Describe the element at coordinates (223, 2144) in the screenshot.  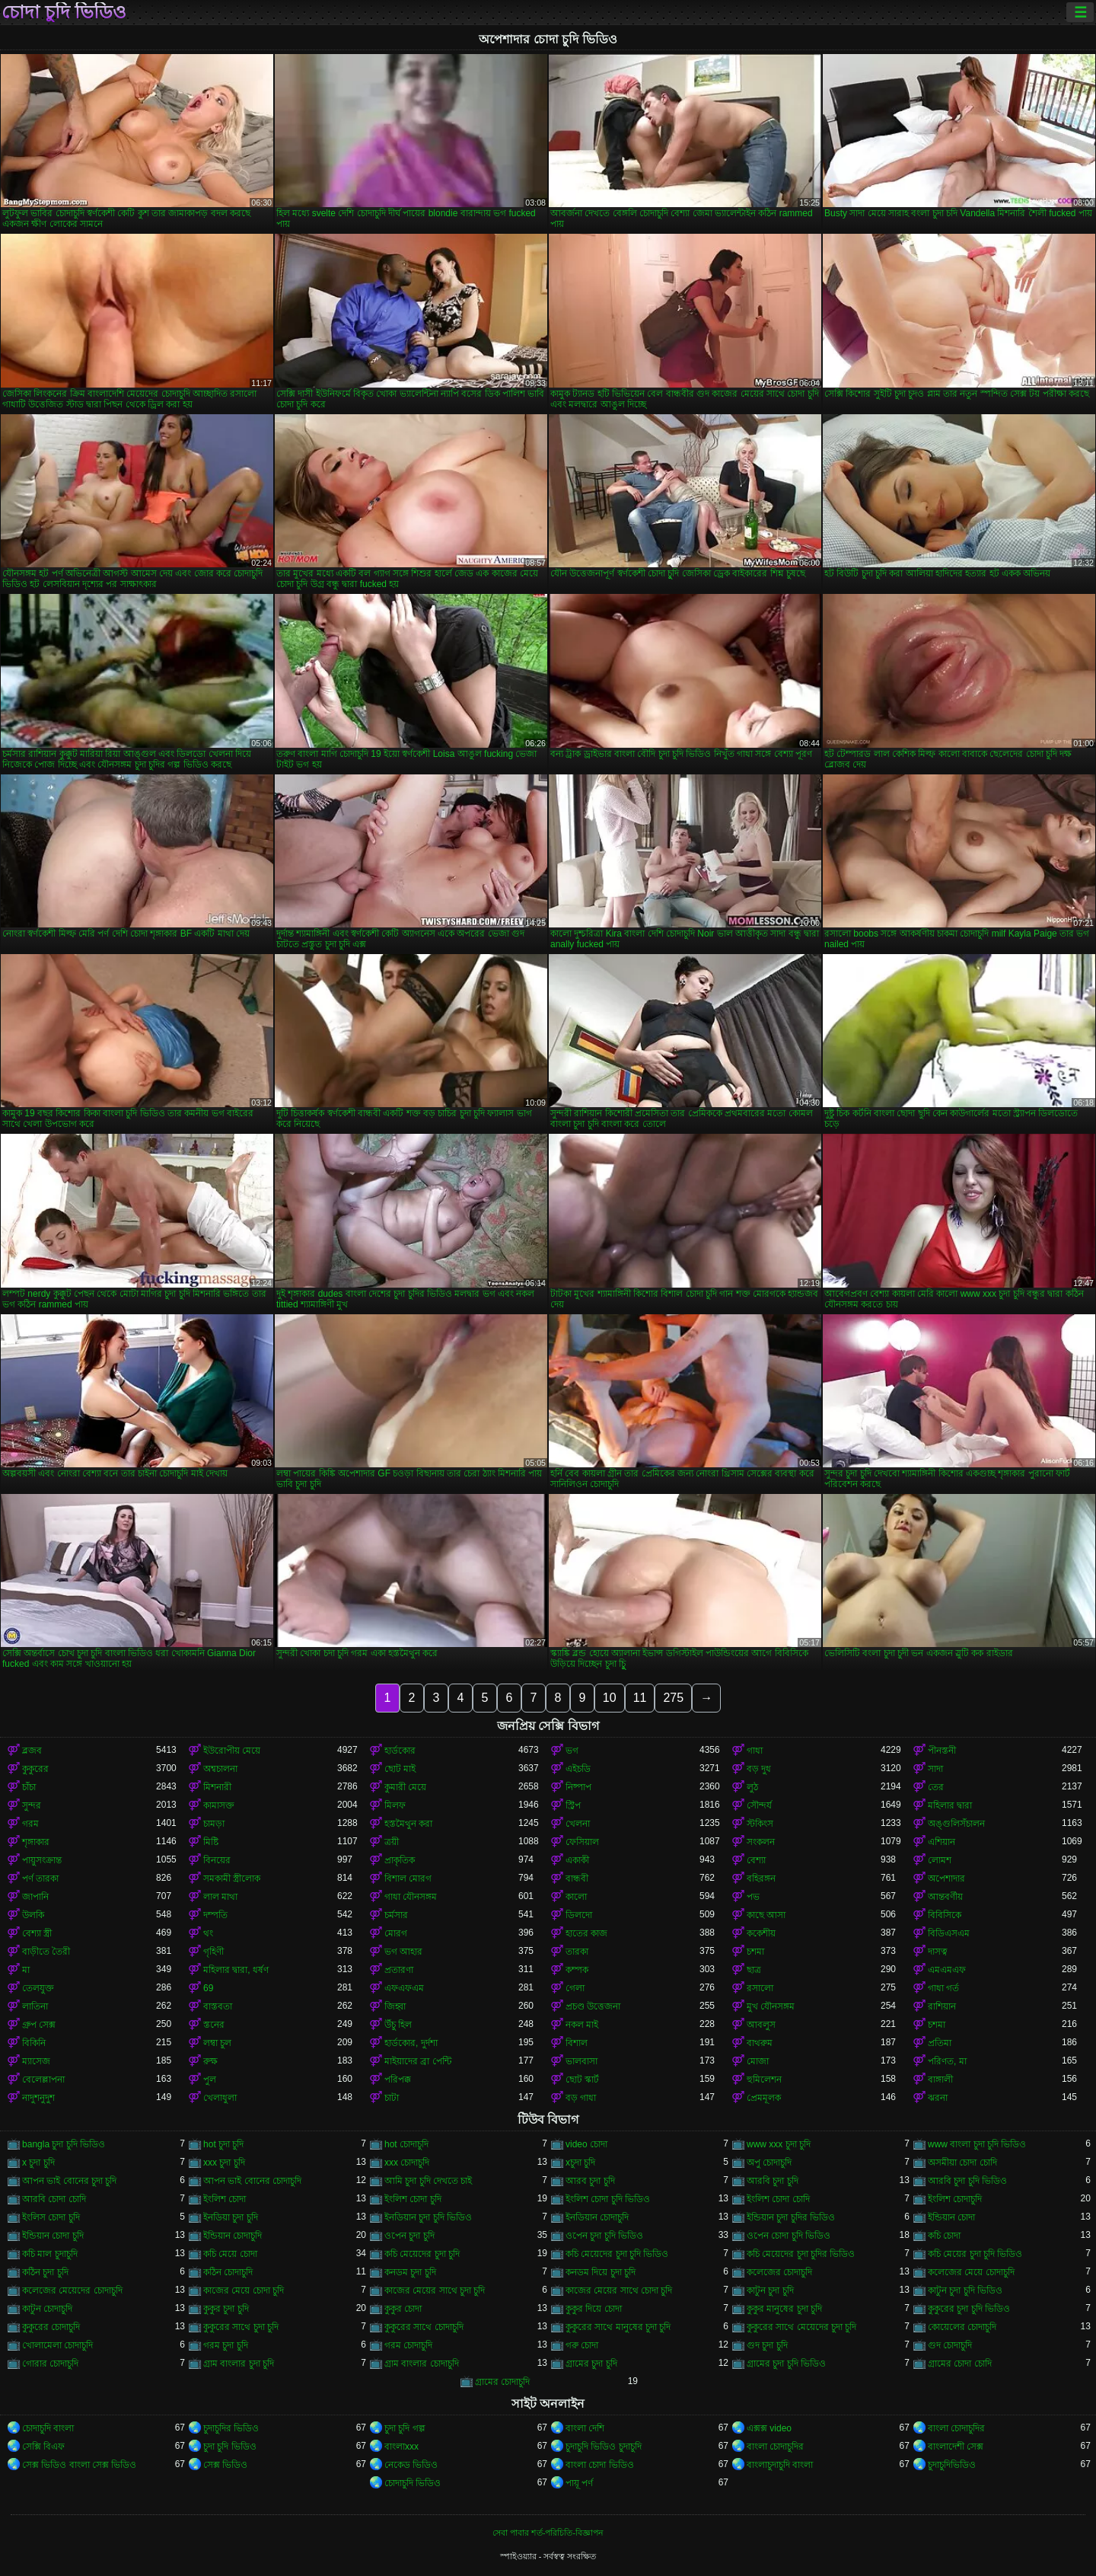
I see `hot চুদা চুদি` at that location.